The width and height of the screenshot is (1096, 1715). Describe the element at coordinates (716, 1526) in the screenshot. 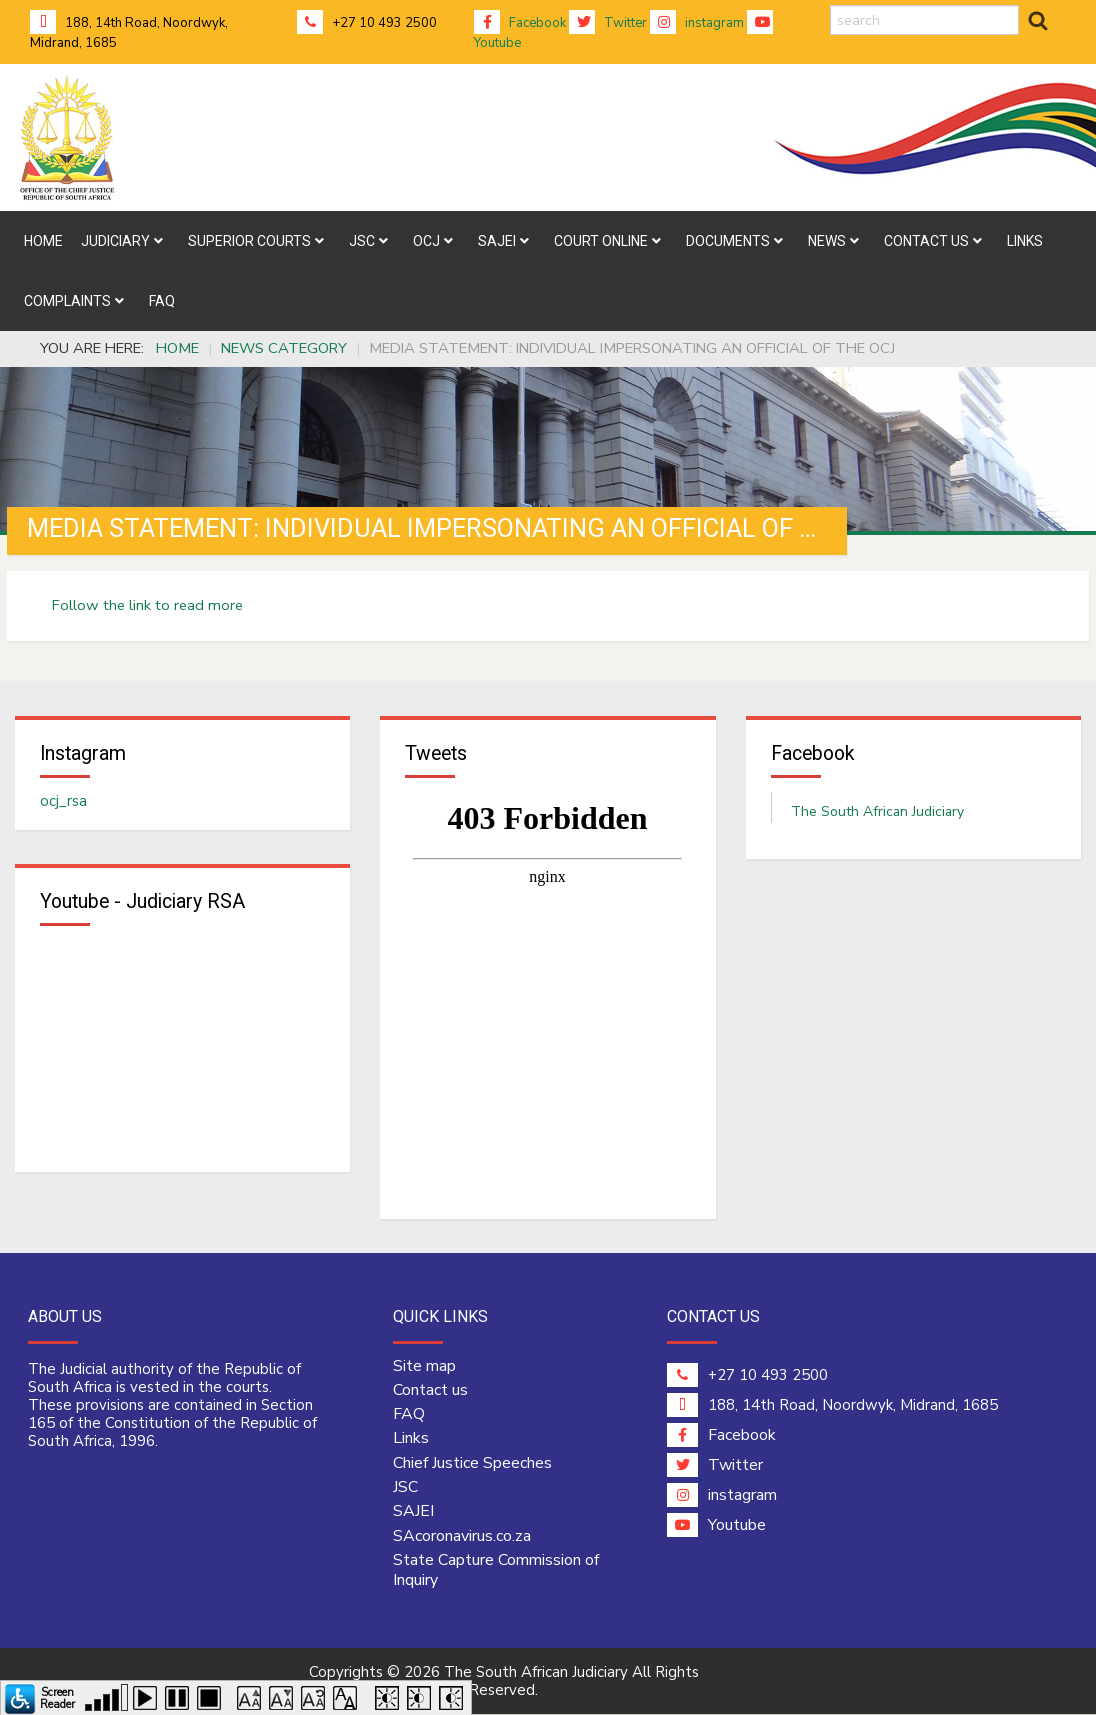

I see `Youtube` at that location.